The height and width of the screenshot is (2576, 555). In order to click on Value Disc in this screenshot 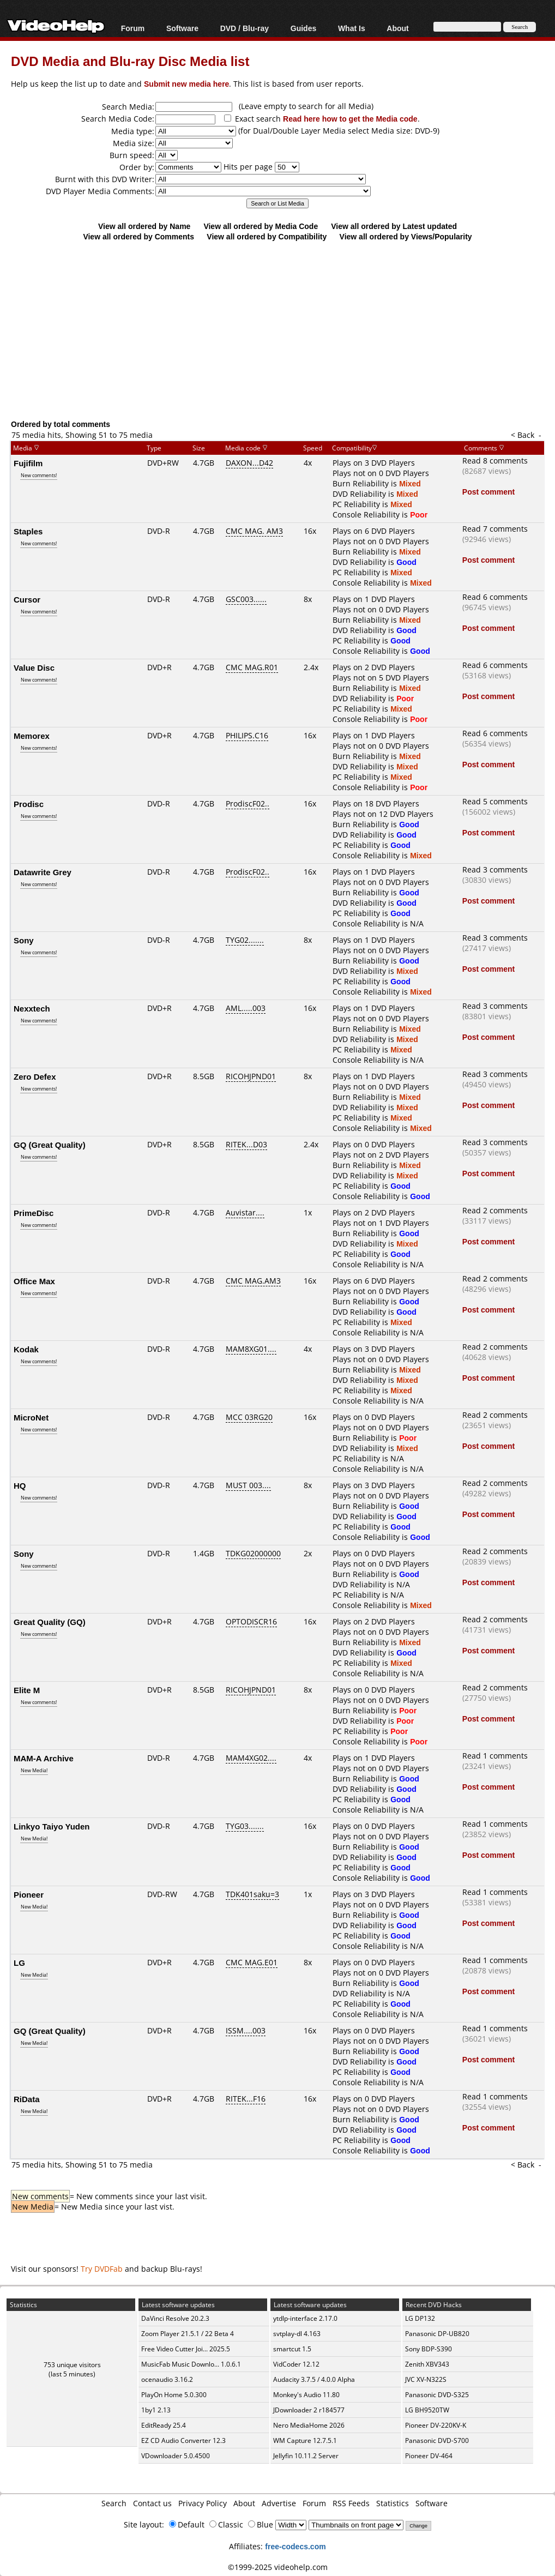, I will do `click(34, 667)`.